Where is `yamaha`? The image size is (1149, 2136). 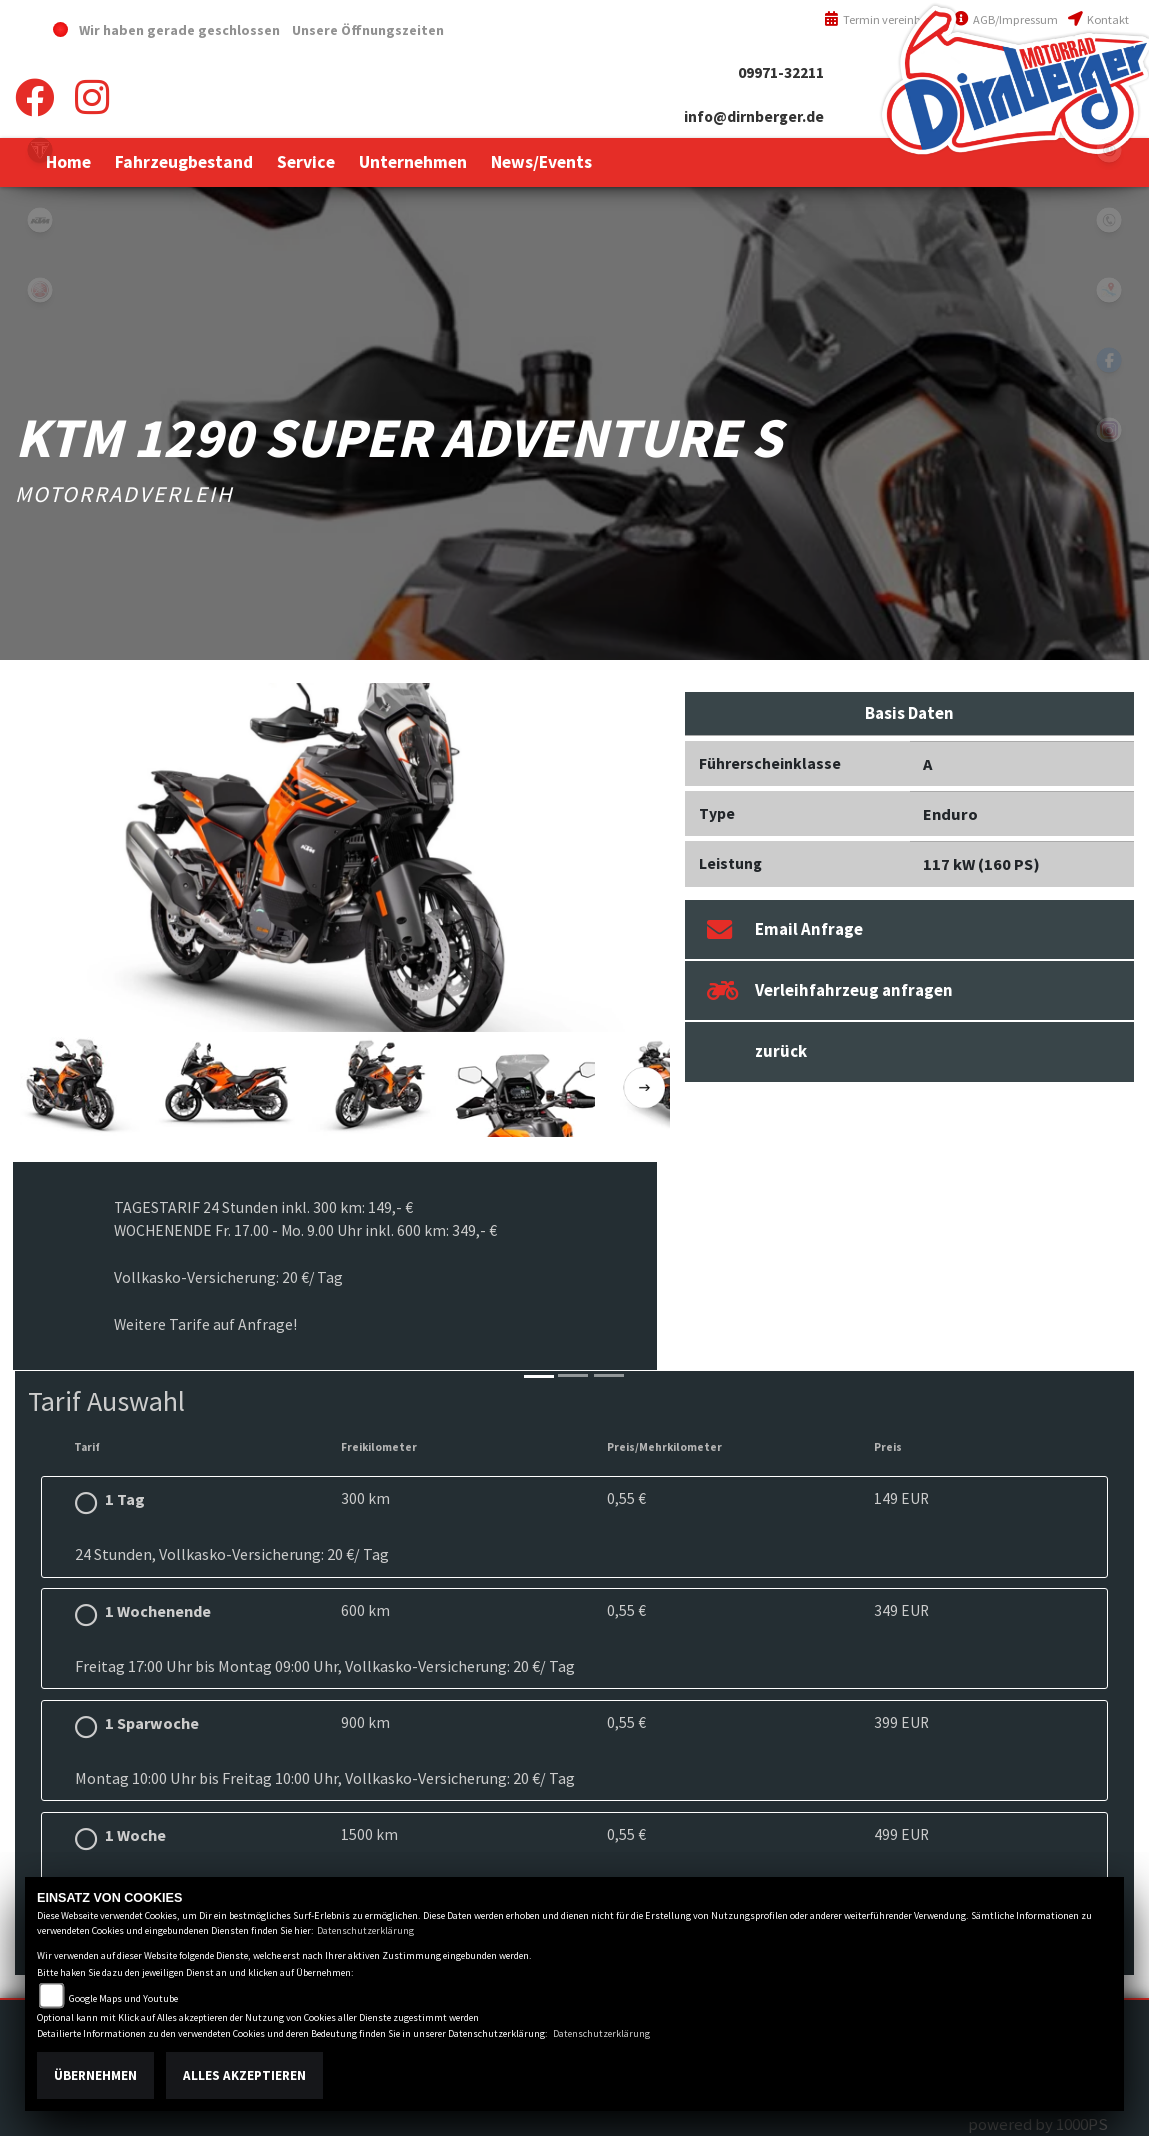
yamaha is located at coordinates (40, 290).